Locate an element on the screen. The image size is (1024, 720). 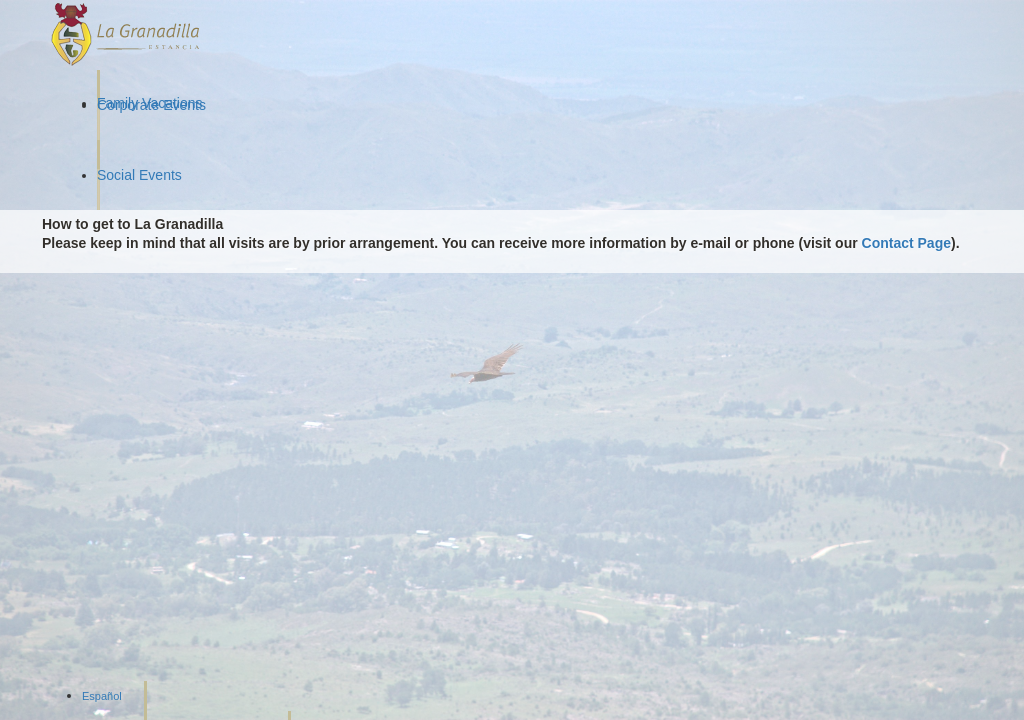
Corporate Events is located at coordinates (151, 105).